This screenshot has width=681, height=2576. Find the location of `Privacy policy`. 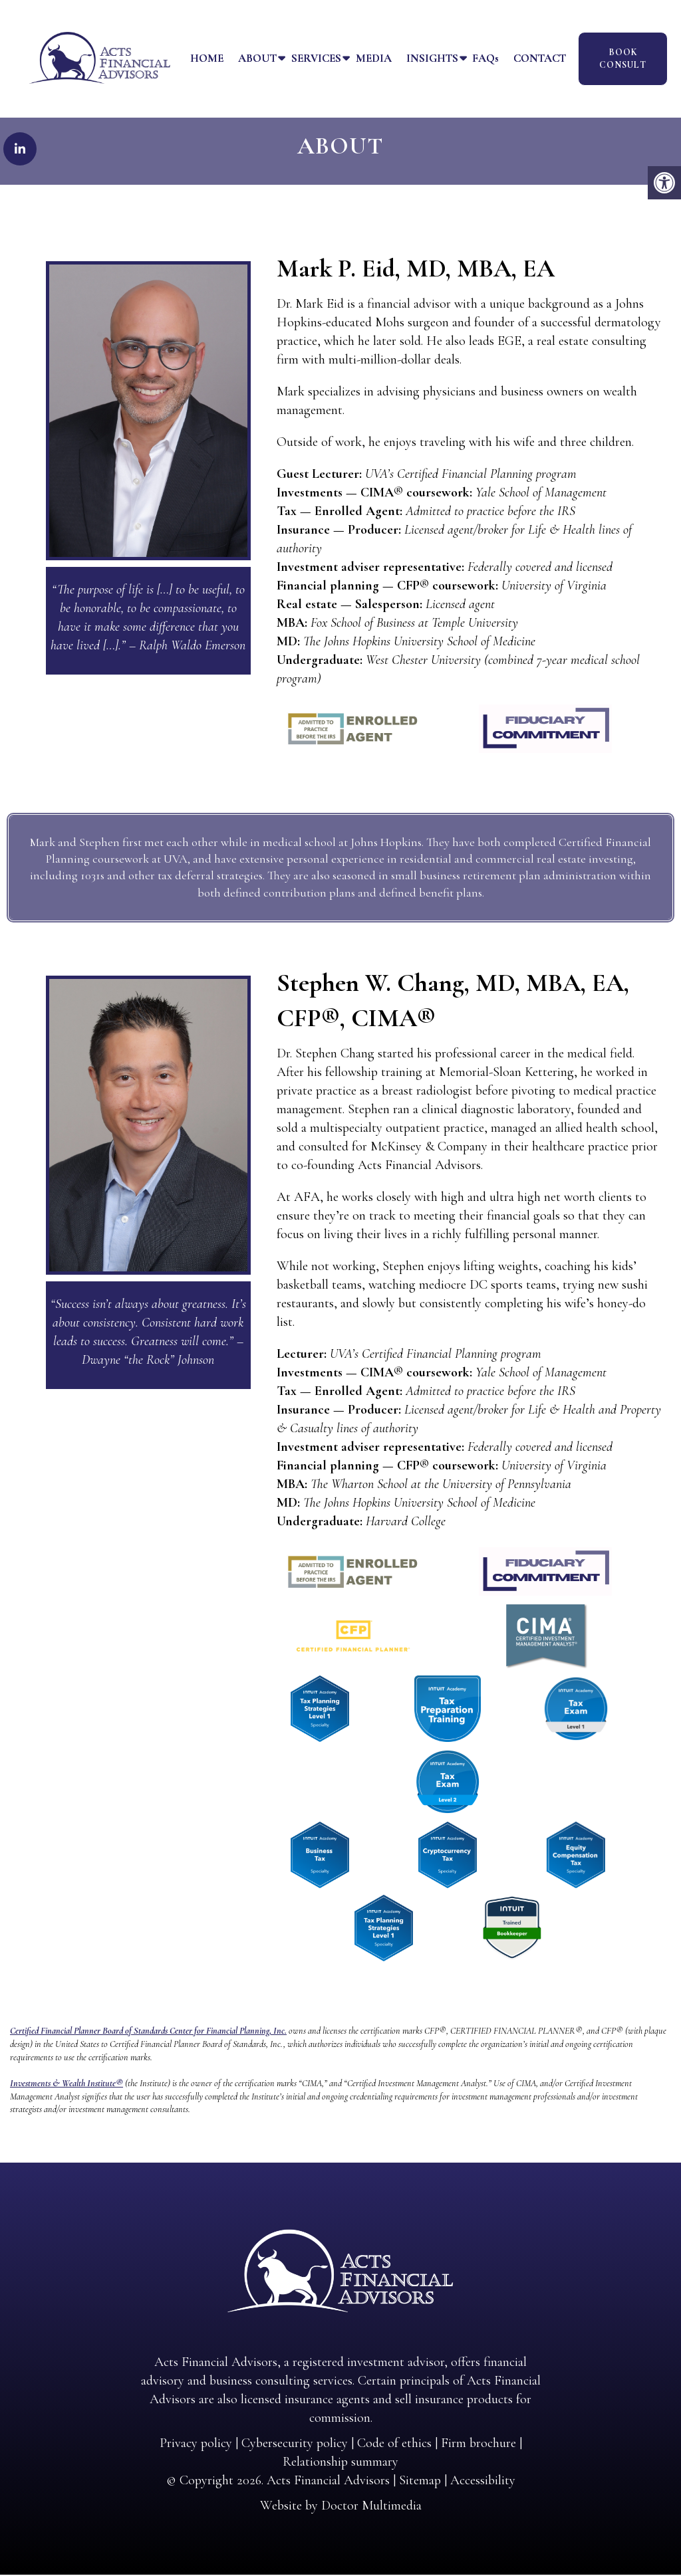

Privacy policy is located at coordinates (196, 2444).